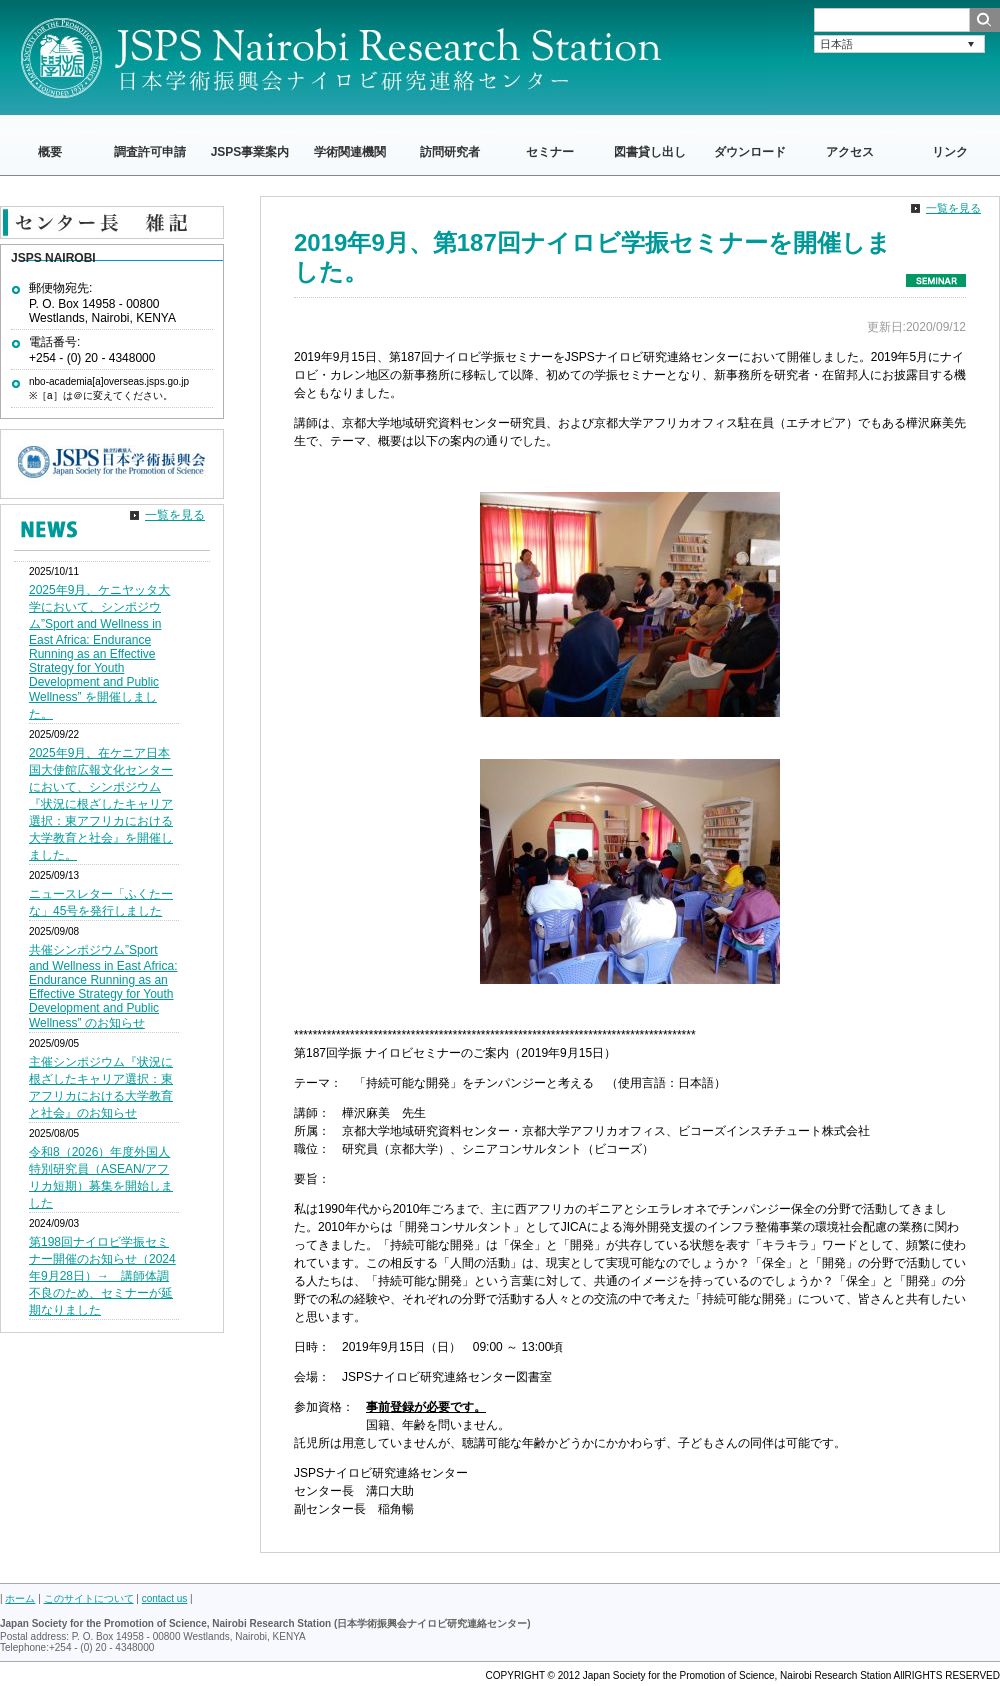  Describe the element at coordinates (350, 152) in the screenshot. I see `学術関連機関` at that location.